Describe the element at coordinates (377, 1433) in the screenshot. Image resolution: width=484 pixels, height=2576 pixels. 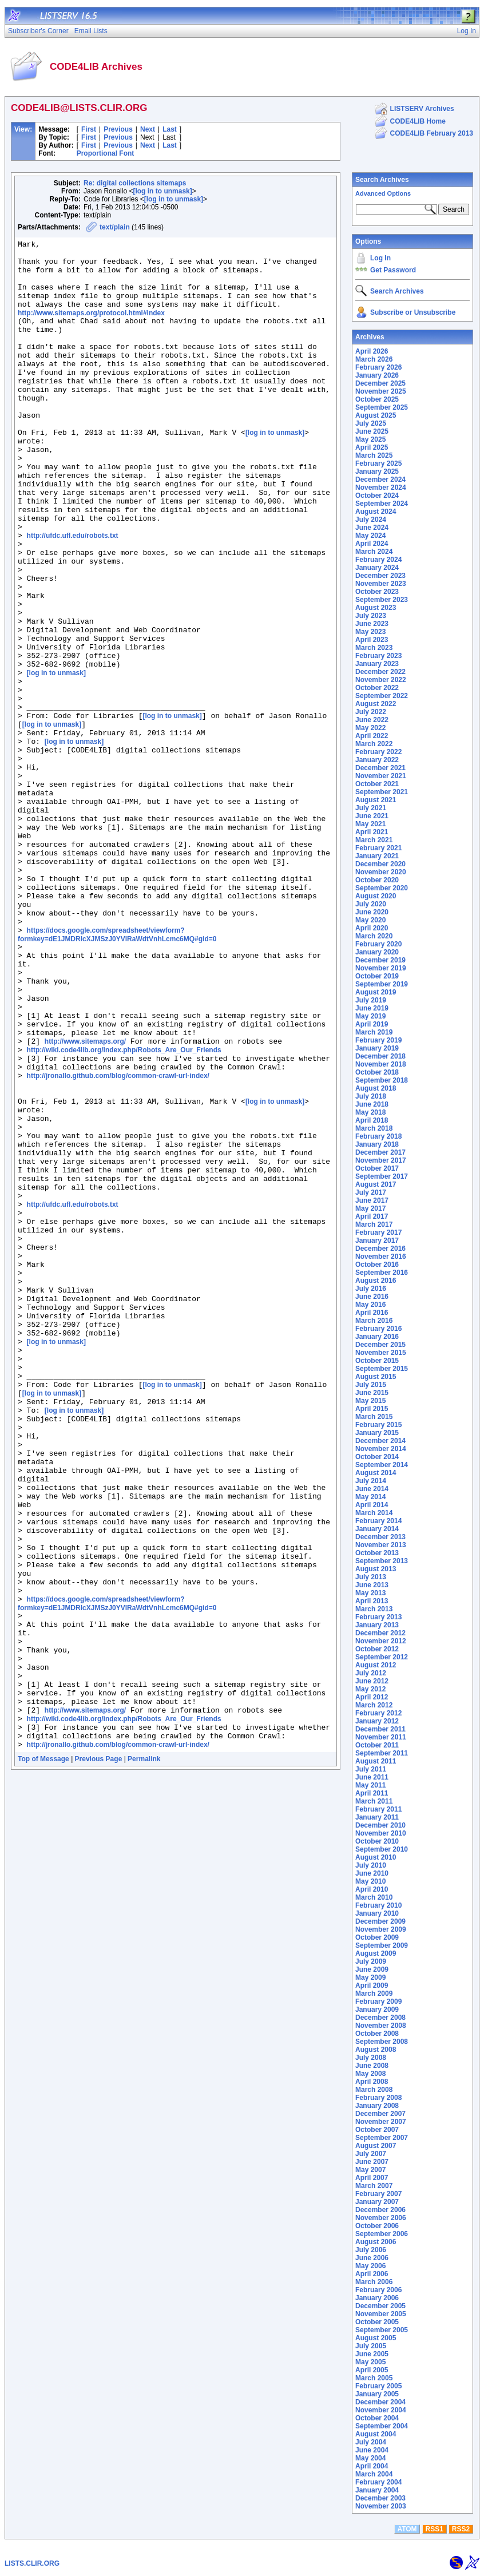
I see `January 2015` at that location.